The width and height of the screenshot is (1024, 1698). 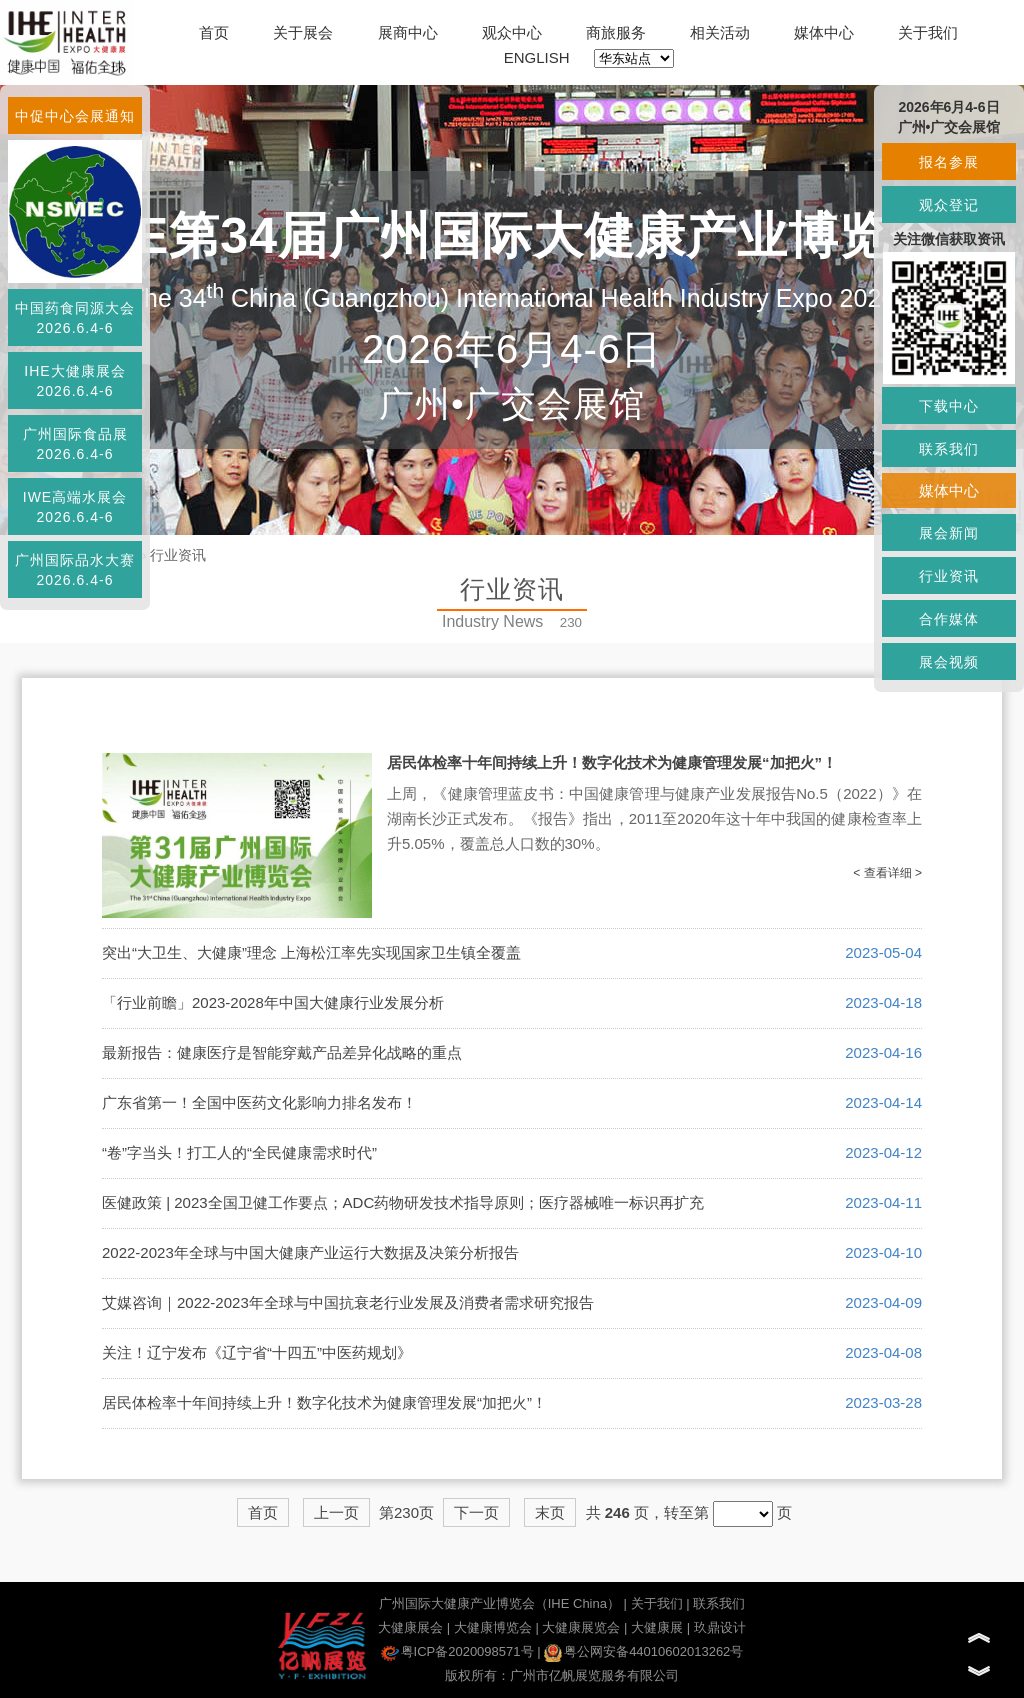 What do you see at coordinates (403, 1202) in the screenshot?
I see `医健政策 | 2023全国卫健工作要点；ADC药物研发技术指导原则；医疗器械唯一标识再扩充` at bounding box center [403, 1202].